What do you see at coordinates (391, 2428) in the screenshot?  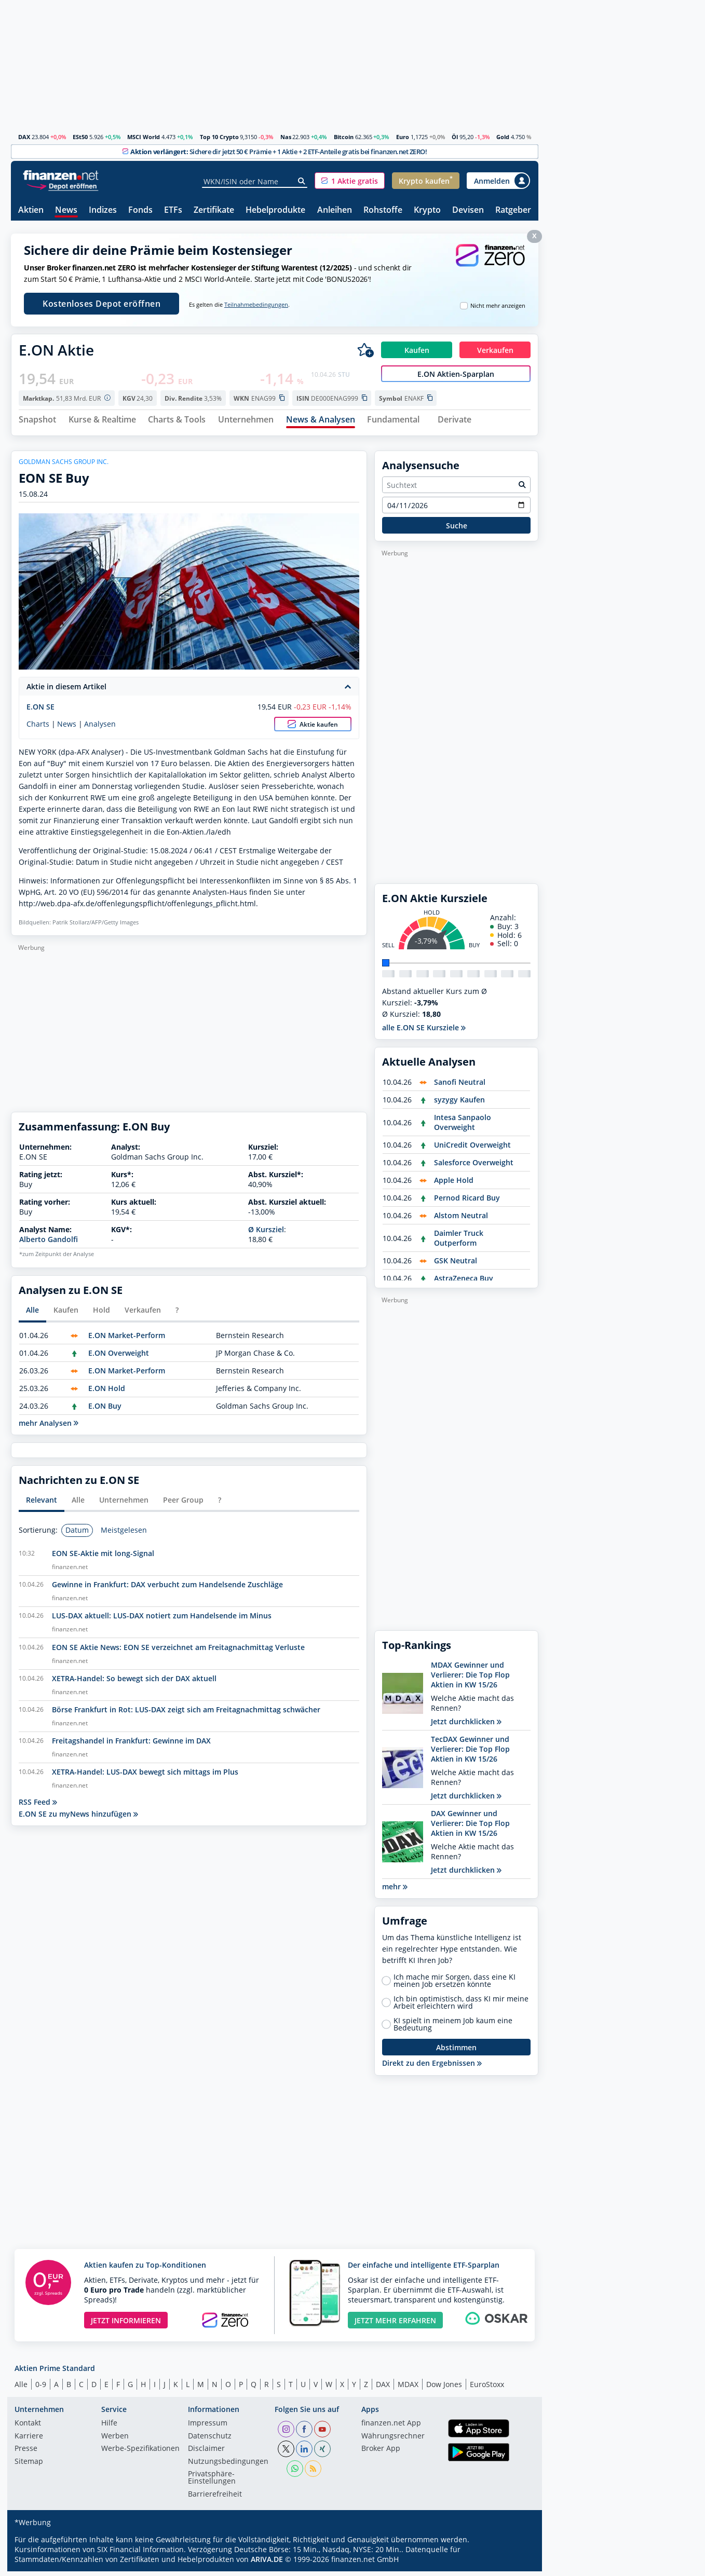 I see `finanzen.net App` at bounding box center [391, 2428].